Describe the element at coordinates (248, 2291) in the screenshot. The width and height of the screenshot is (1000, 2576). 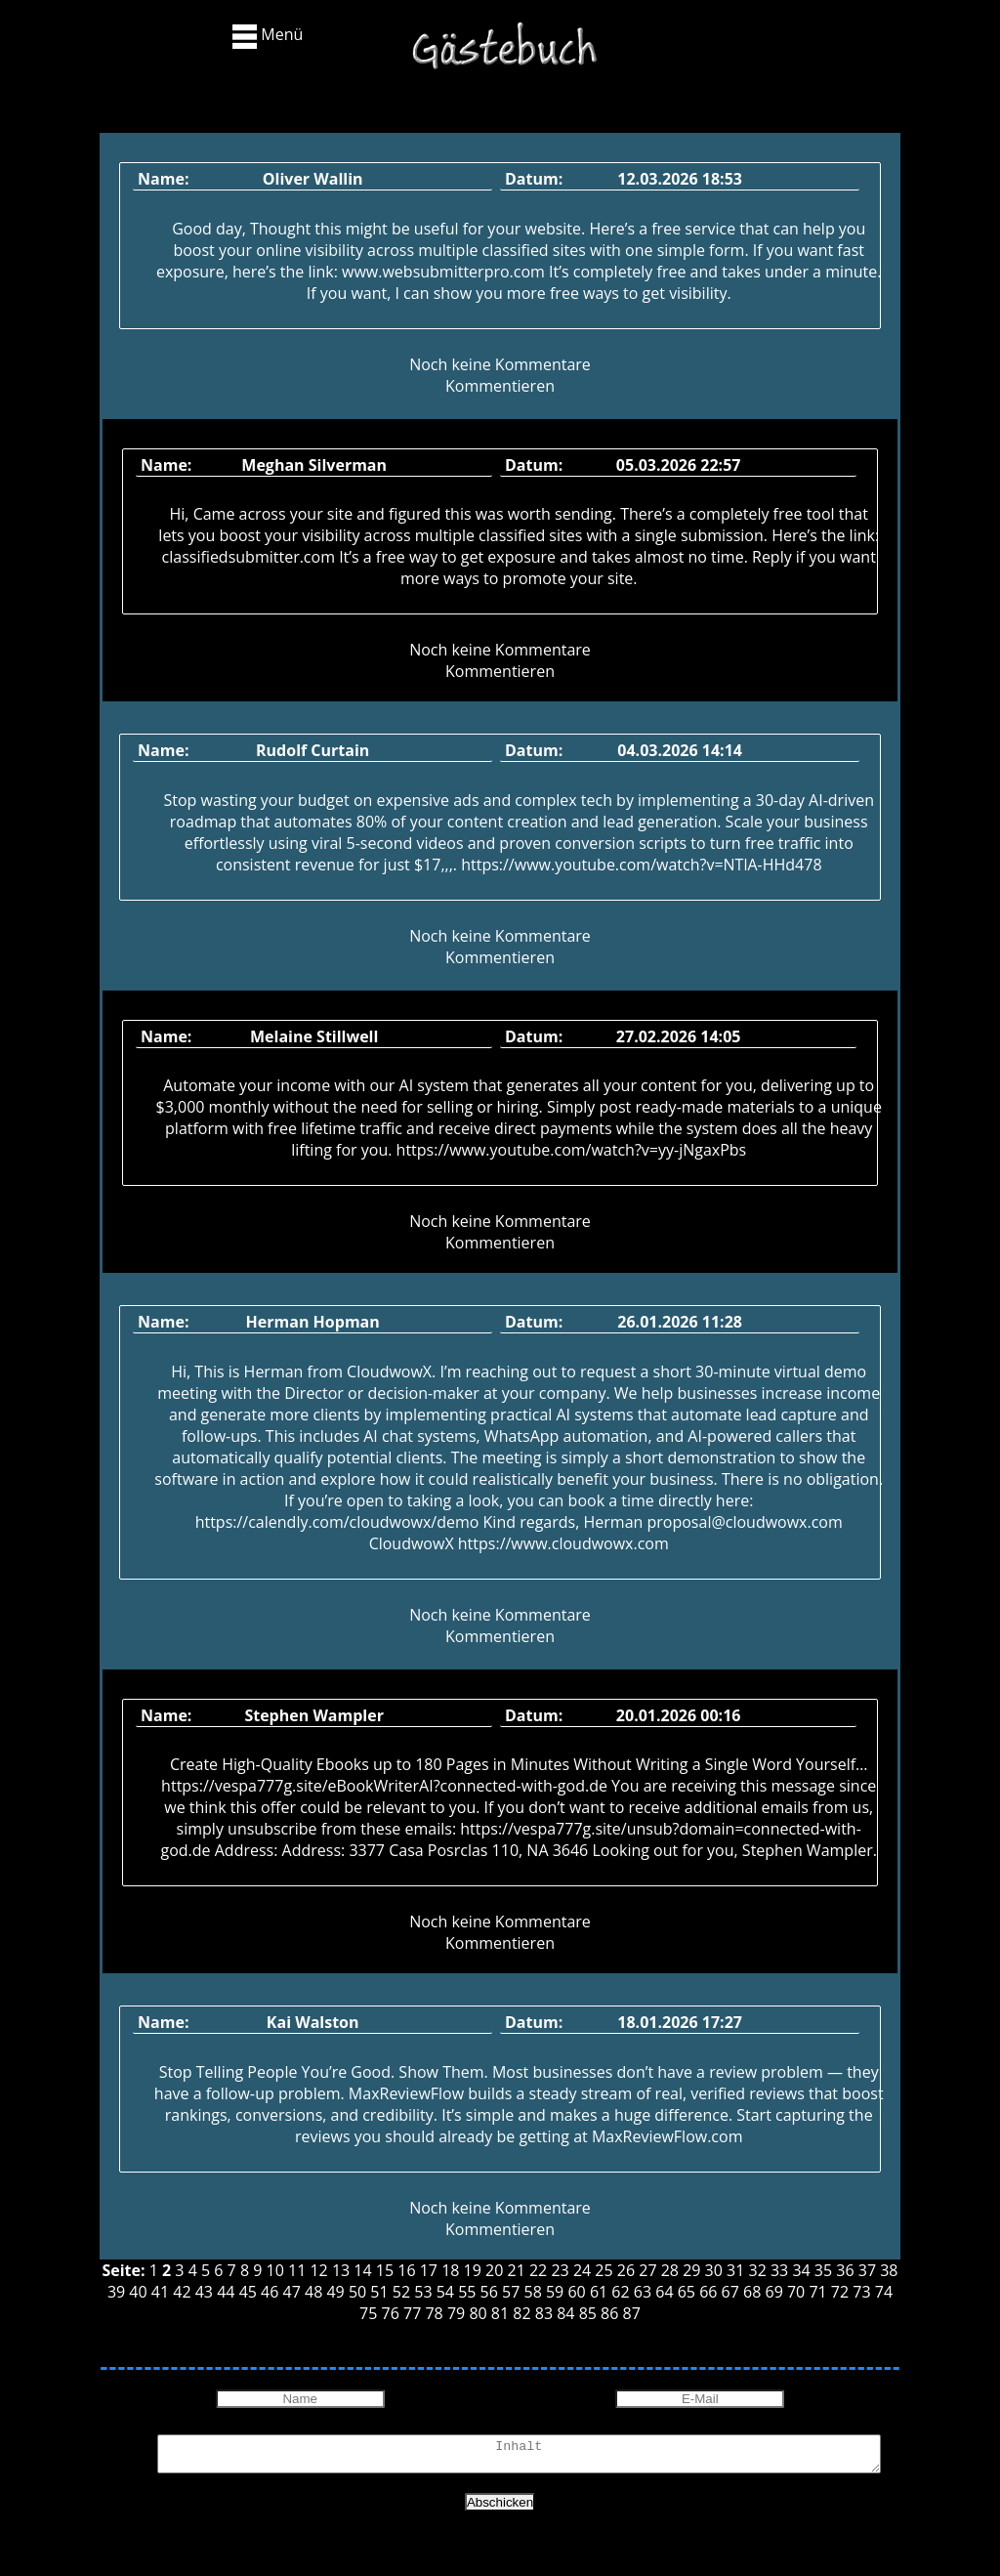
I see `45` at that location.